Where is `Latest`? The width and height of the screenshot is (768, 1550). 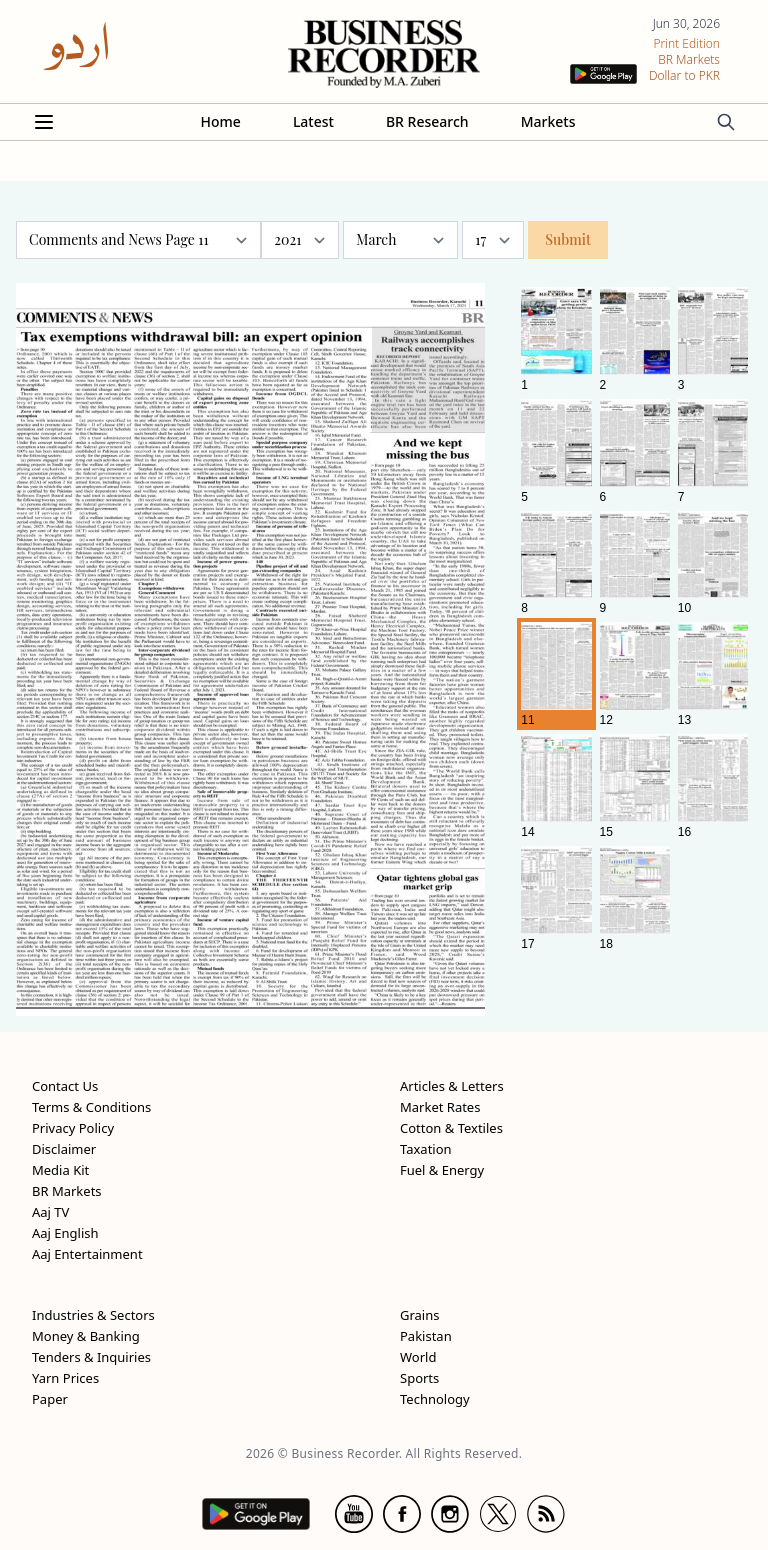 Latest is located at coordinates (313, 121).